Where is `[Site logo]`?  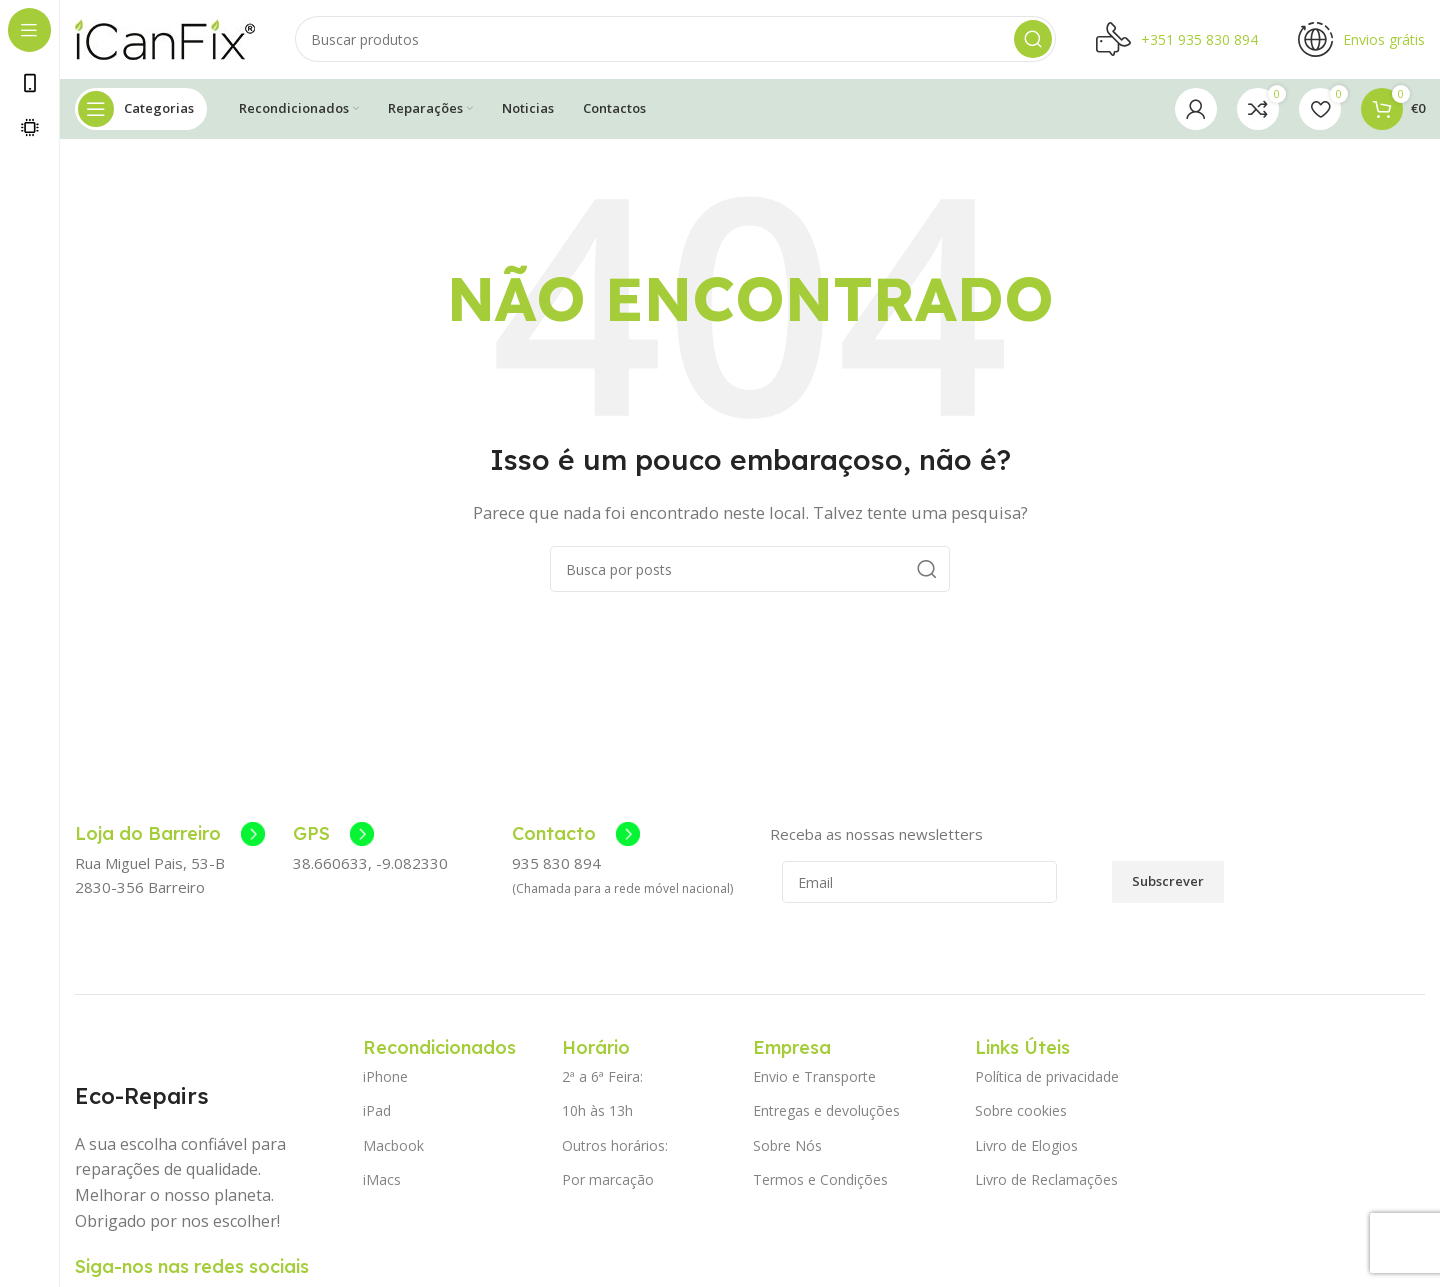
[Site logo] is located at coordinates (165, 38).